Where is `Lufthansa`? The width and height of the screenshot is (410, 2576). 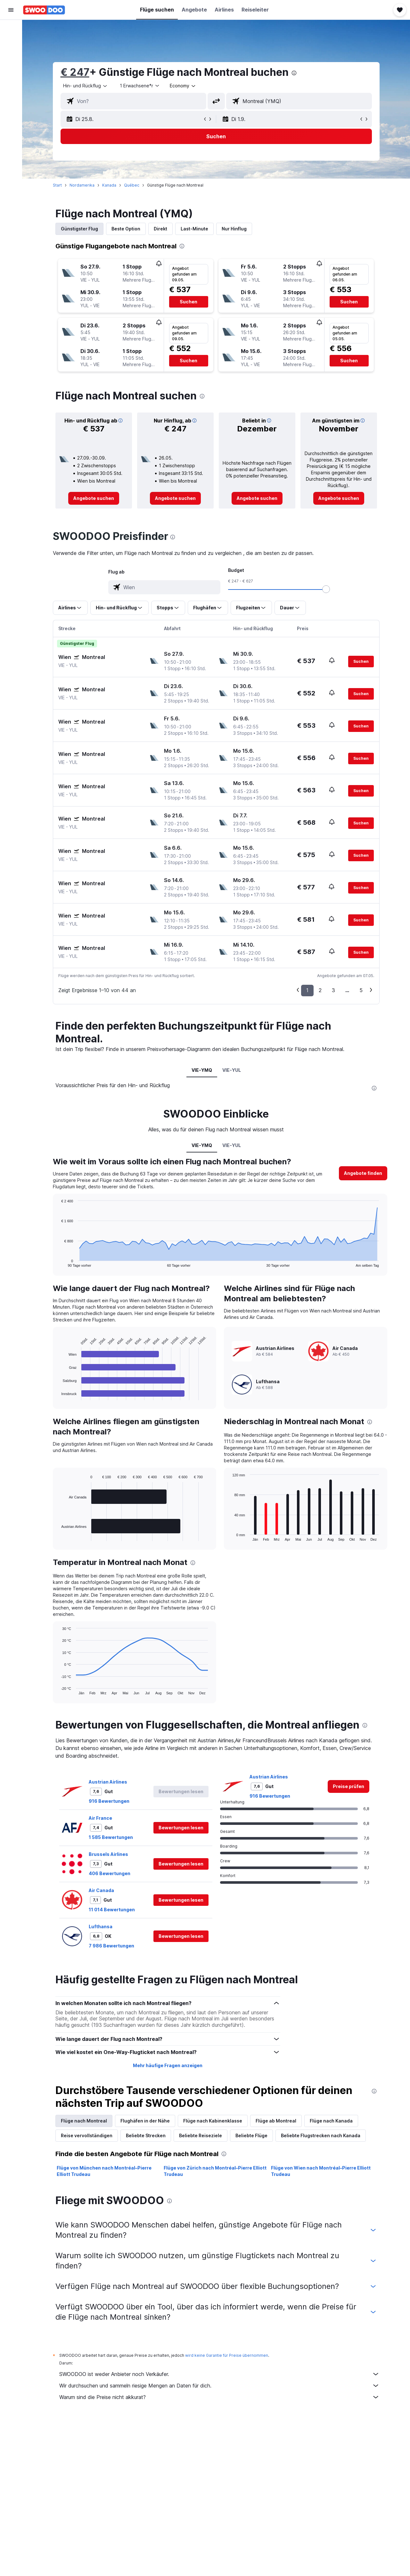 Lufthansa is located at coordinates (100, 1926).